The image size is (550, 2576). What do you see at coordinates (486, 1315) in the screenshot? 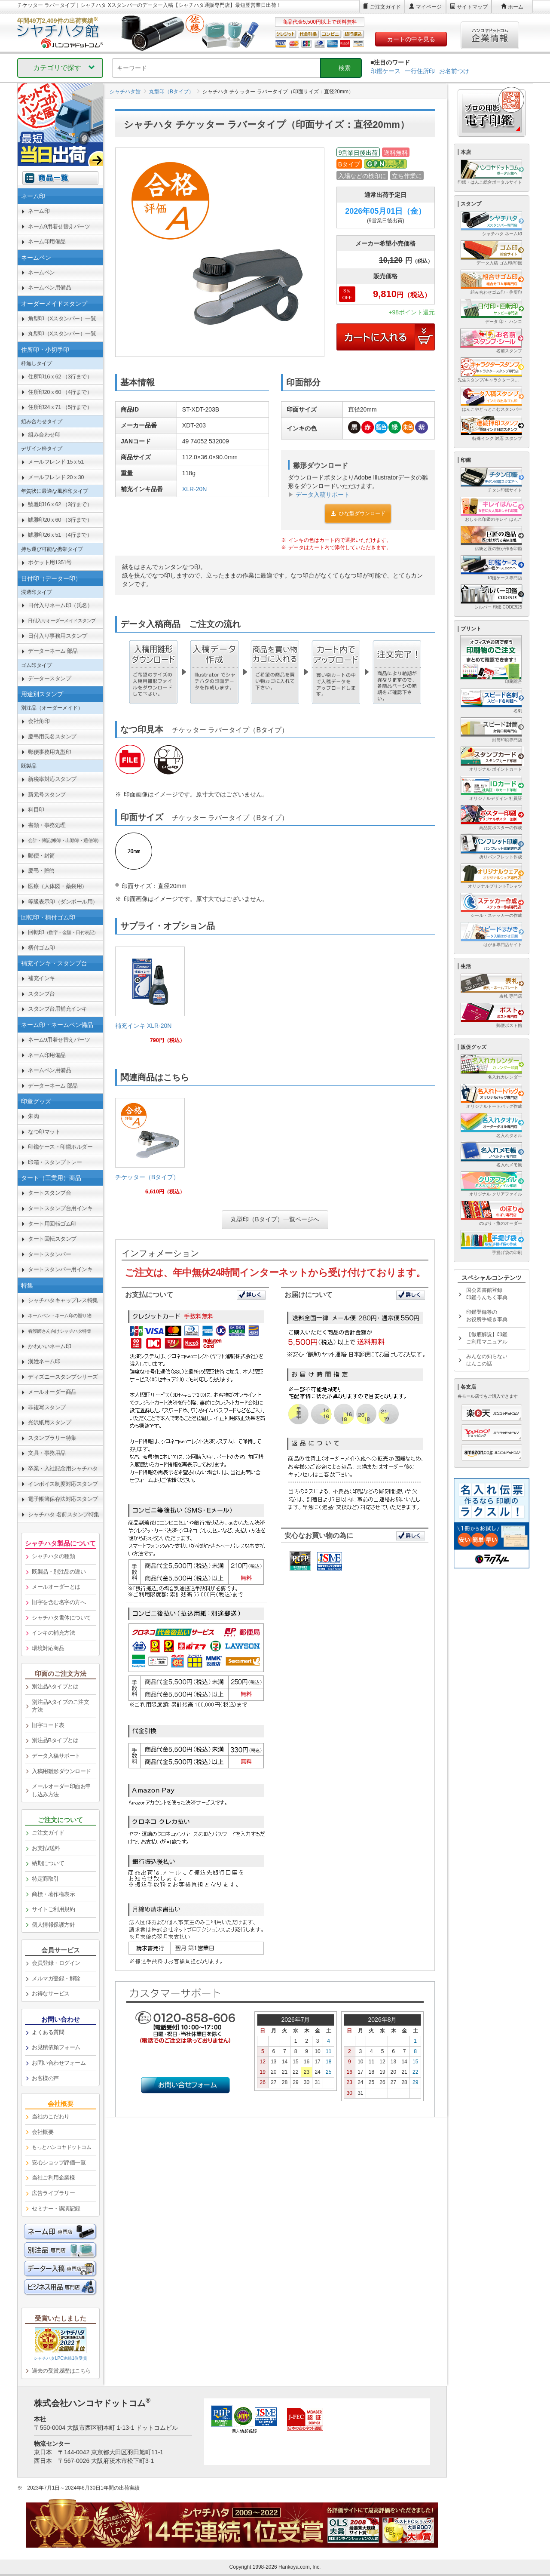
I see `印鑑登録等のお役所手続き事典` at bounding box center [486, 1315].